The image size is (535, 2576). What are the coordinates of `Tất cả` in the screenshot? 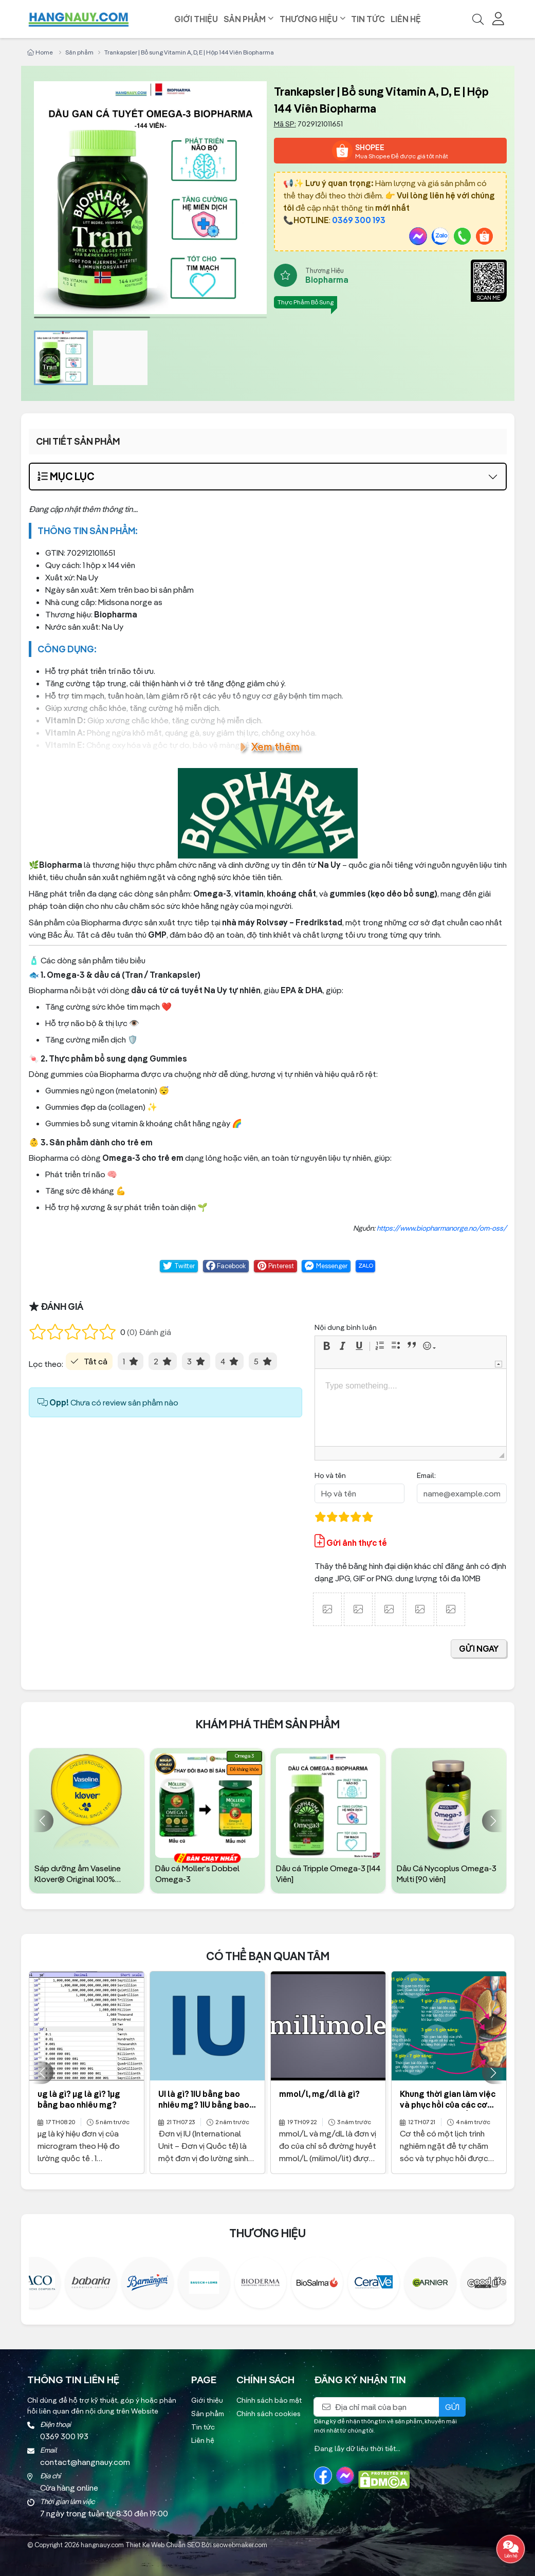 It's located at (95, 1361).